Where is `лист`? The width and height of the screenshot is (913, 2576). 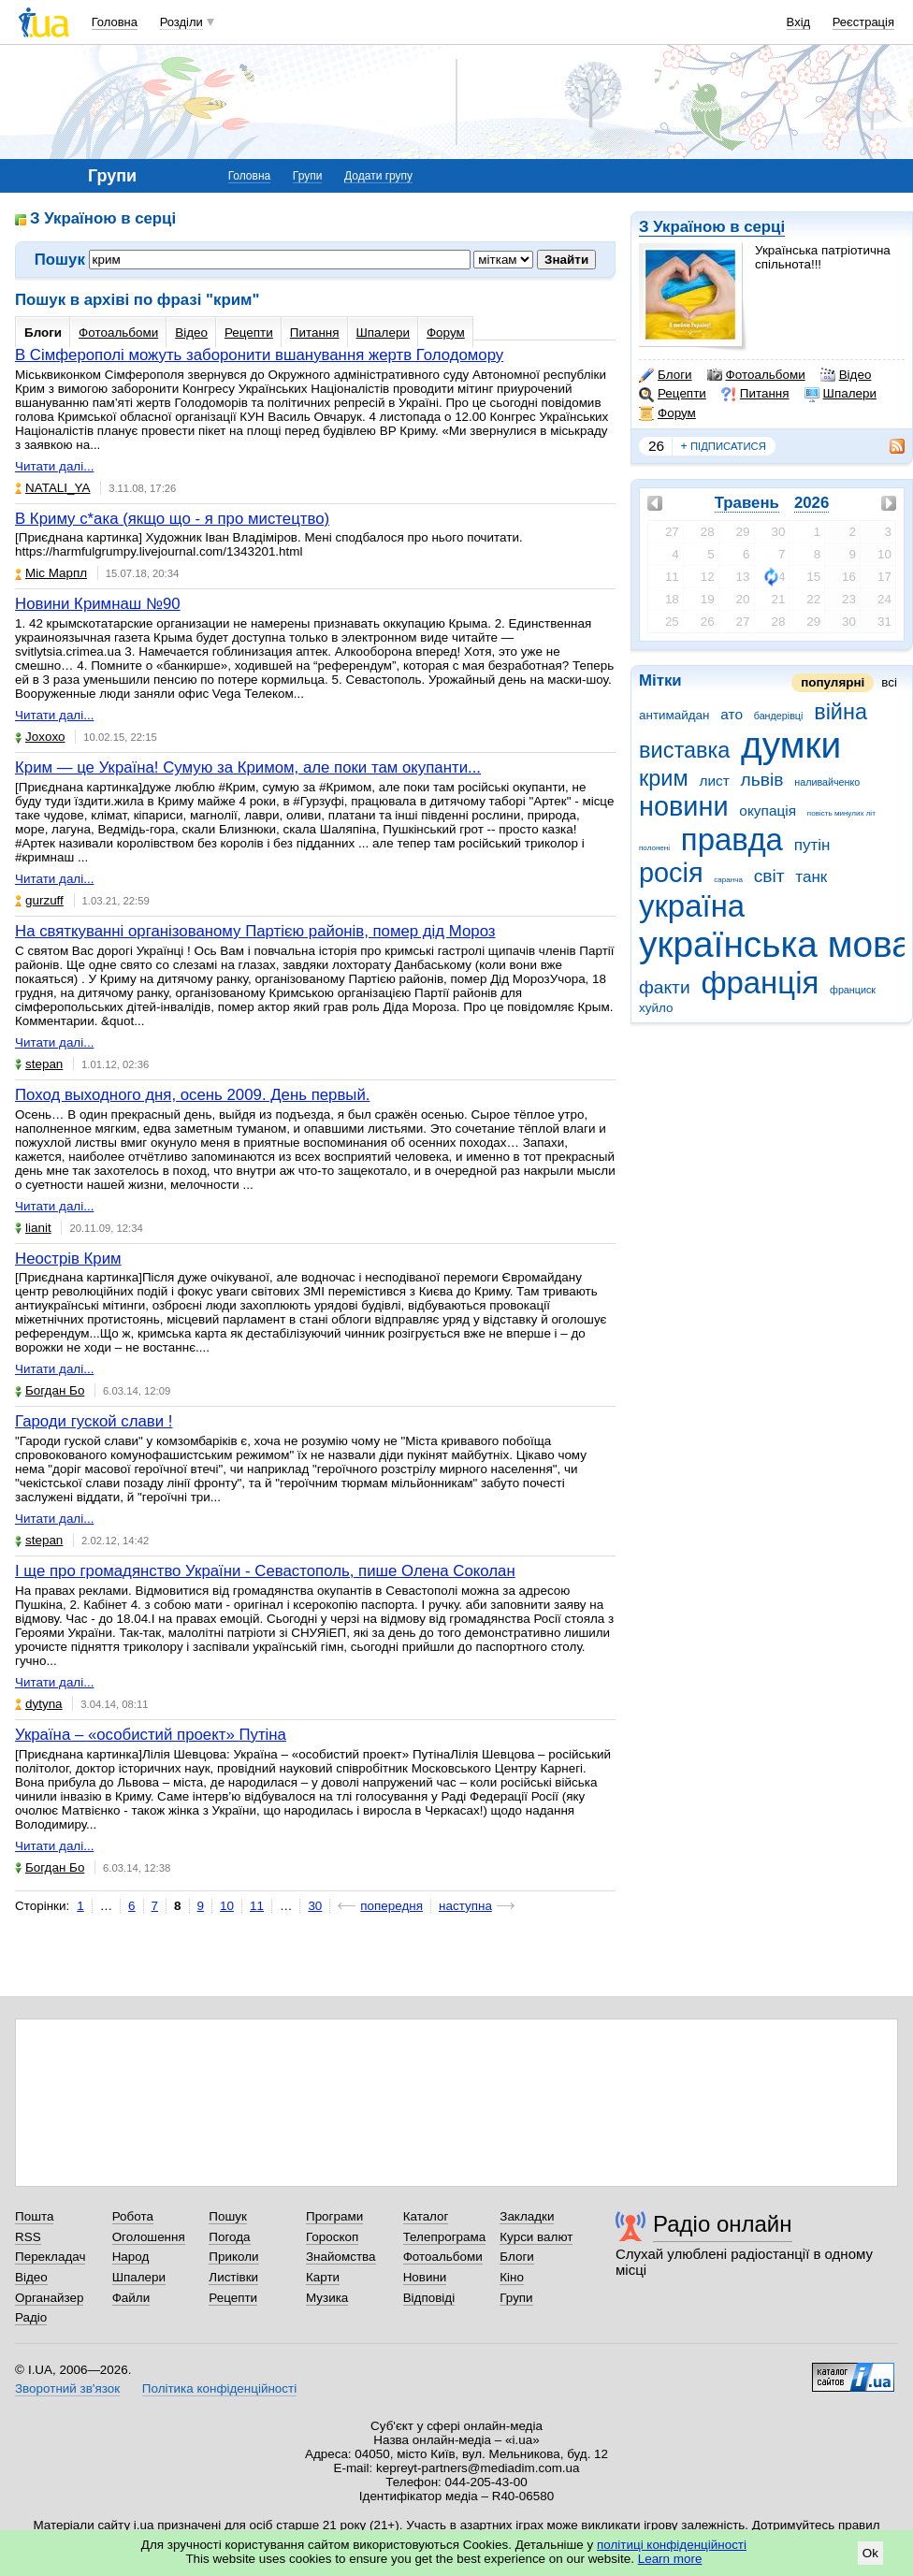
лист is located at coordinates (714, 781).